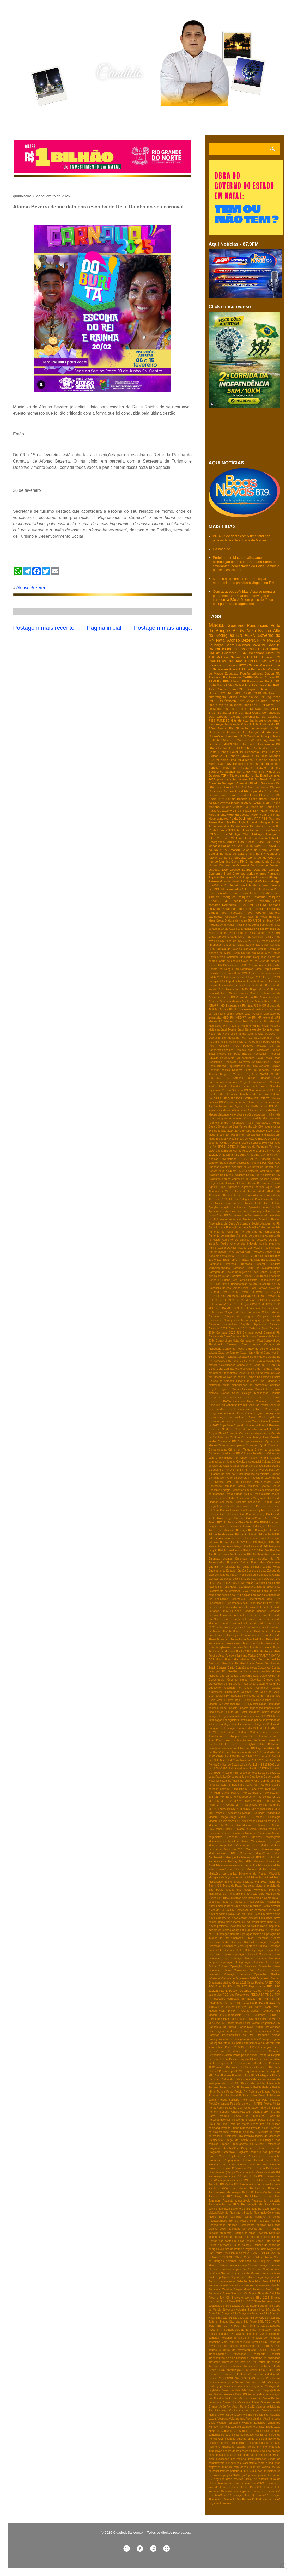  What do you see at coordinates (221, 1546) in the screenshot?
I see `Eleição Governo RN` at bounding box center [221, 1546].